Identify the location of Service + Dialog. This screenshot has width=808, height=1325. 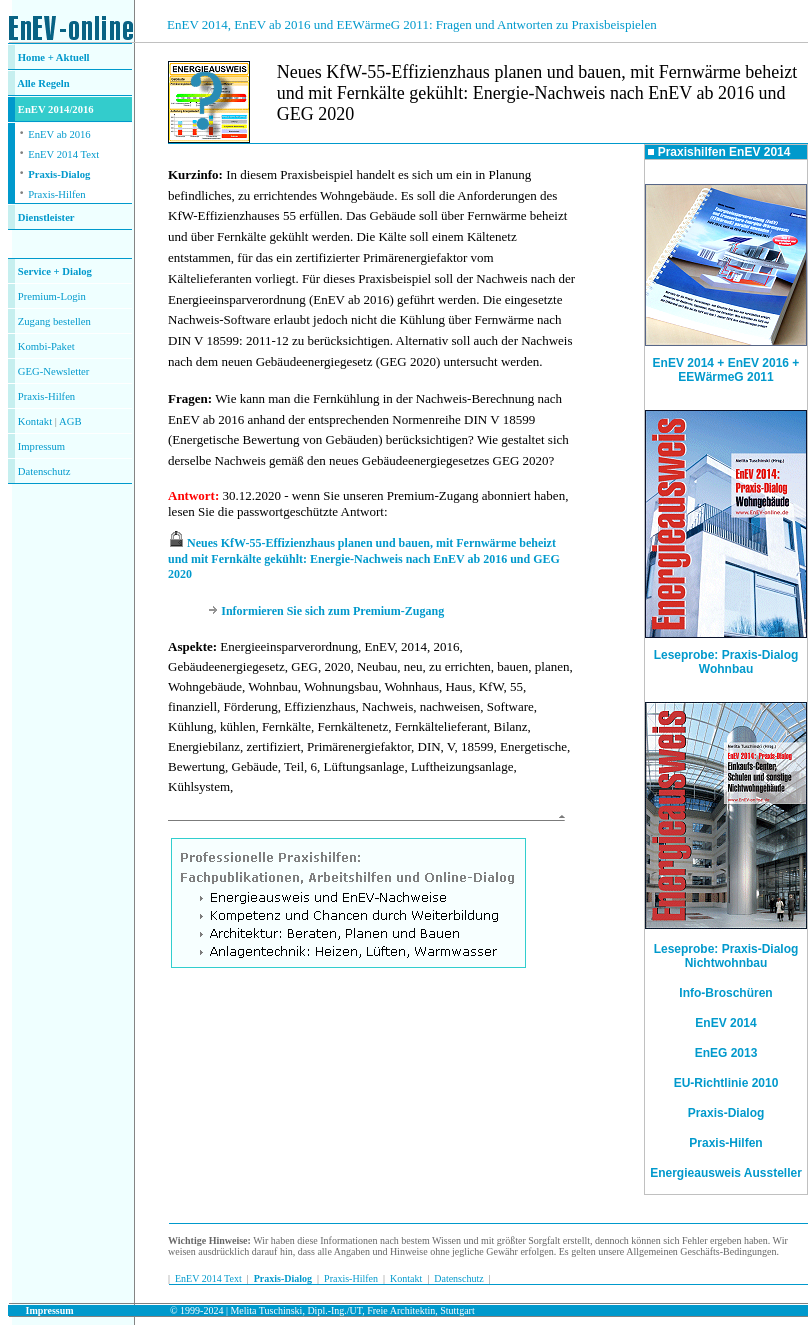
(55, 271).